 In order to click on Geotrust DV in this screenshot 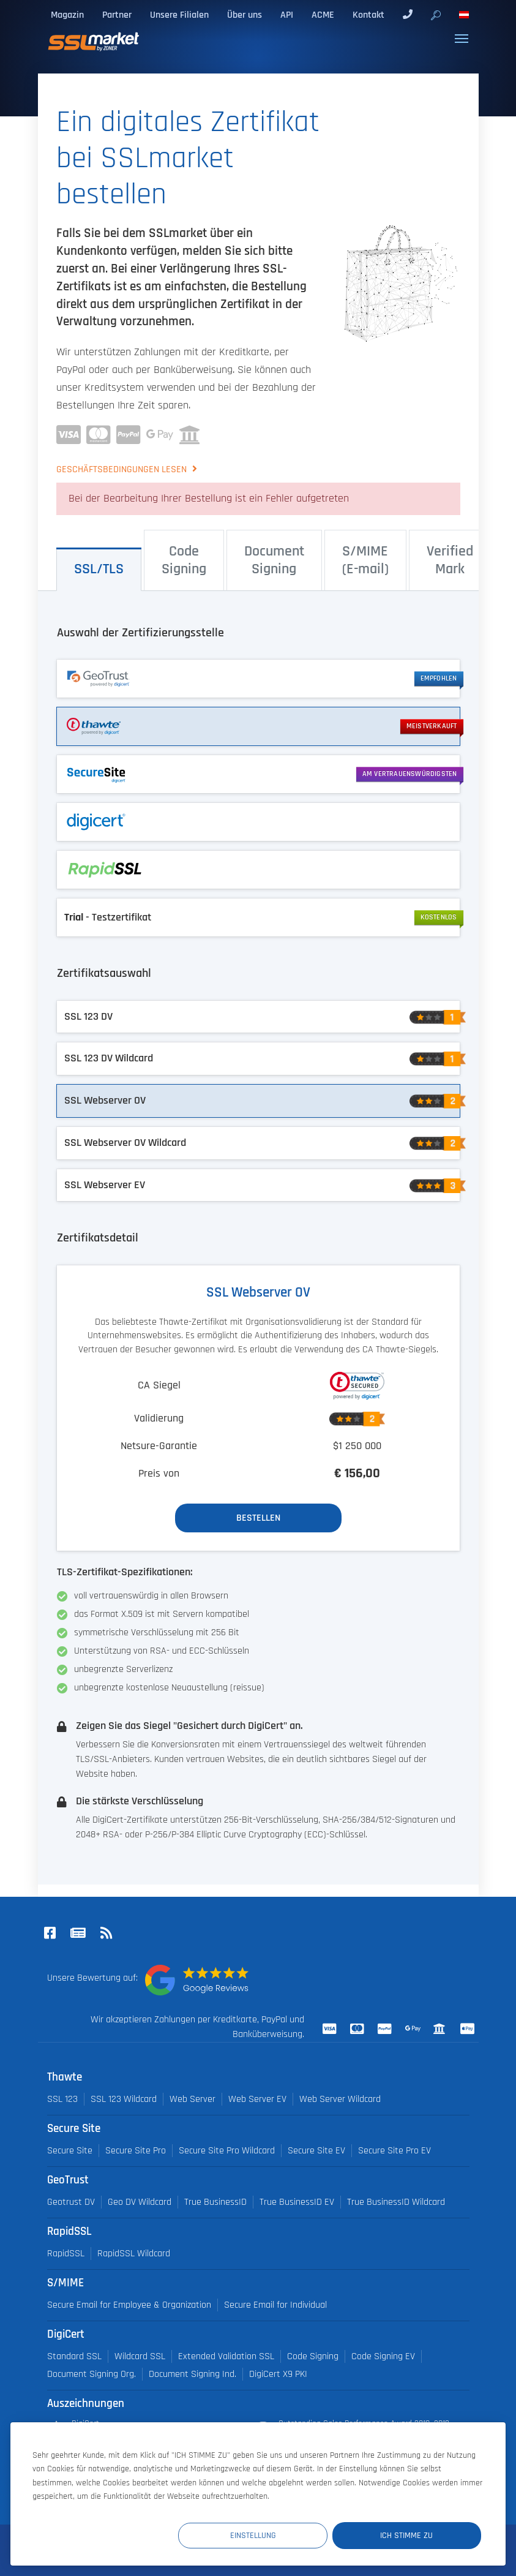, I will do `click(71, 2202)`.